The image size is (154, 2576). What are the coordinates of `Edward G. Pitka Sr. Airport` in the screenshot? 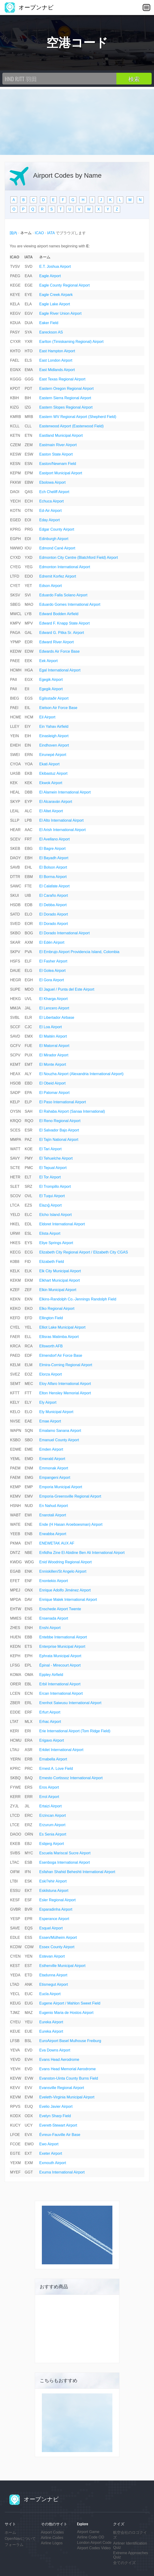 It's located at (61, 633).